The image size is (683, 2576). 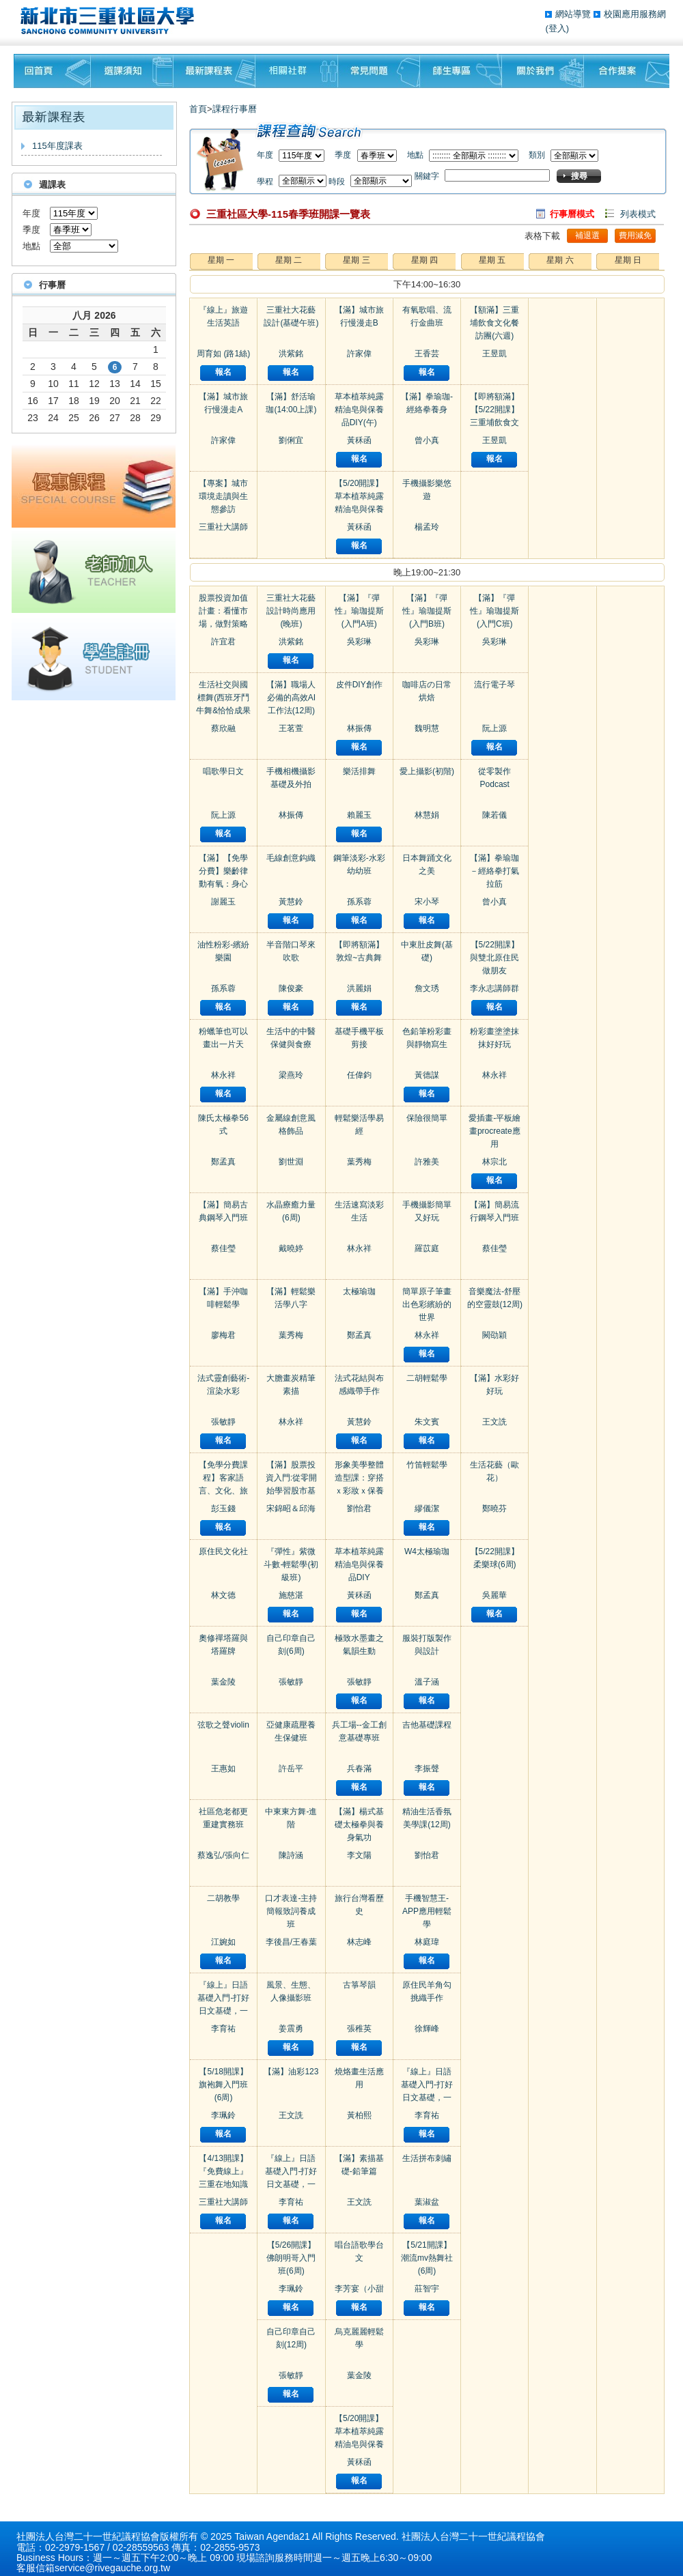 What do you see at coordinates (494, 1508) in the screenshot?
I see `鄭曉芬` at bounding box center [494, 1508].